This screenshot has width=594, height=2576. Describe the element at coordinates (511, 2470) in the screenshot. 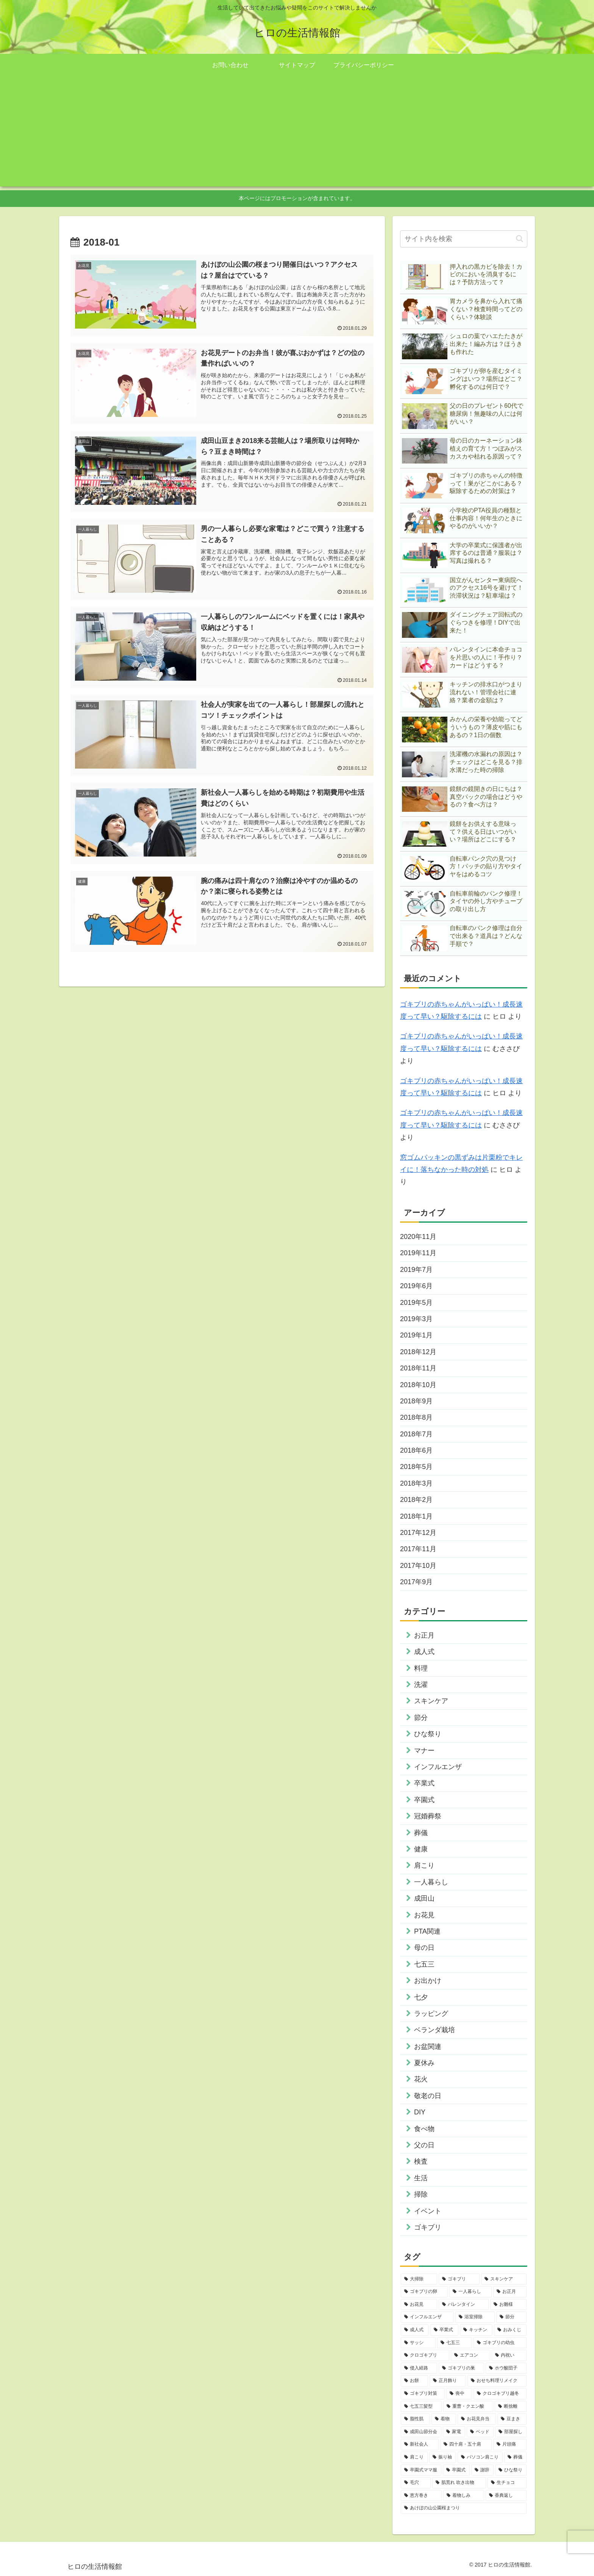

I see `[ひな祭り (1個の項目)]` at that location.